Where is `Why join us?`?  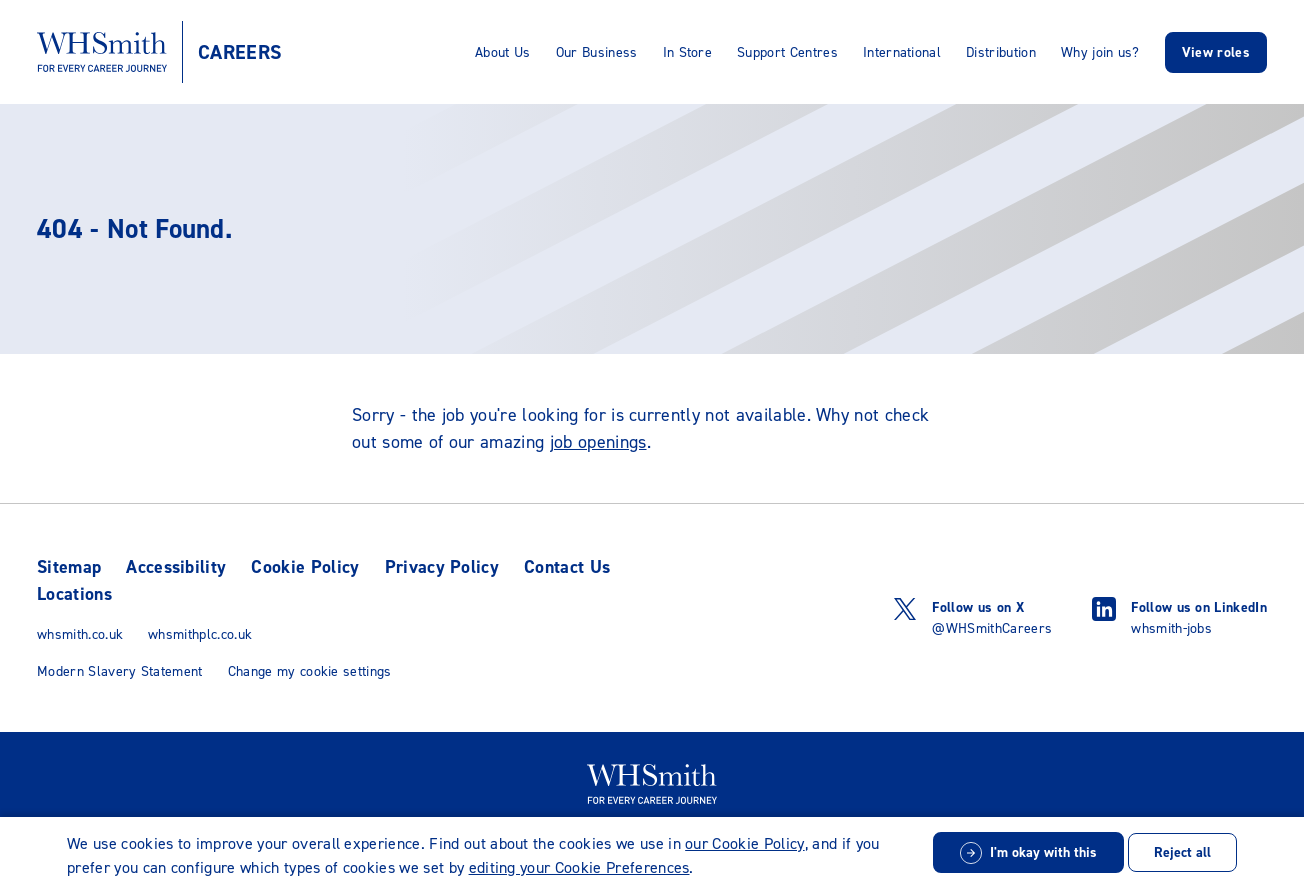
Why join us? is located at coordinates (1100, 52).